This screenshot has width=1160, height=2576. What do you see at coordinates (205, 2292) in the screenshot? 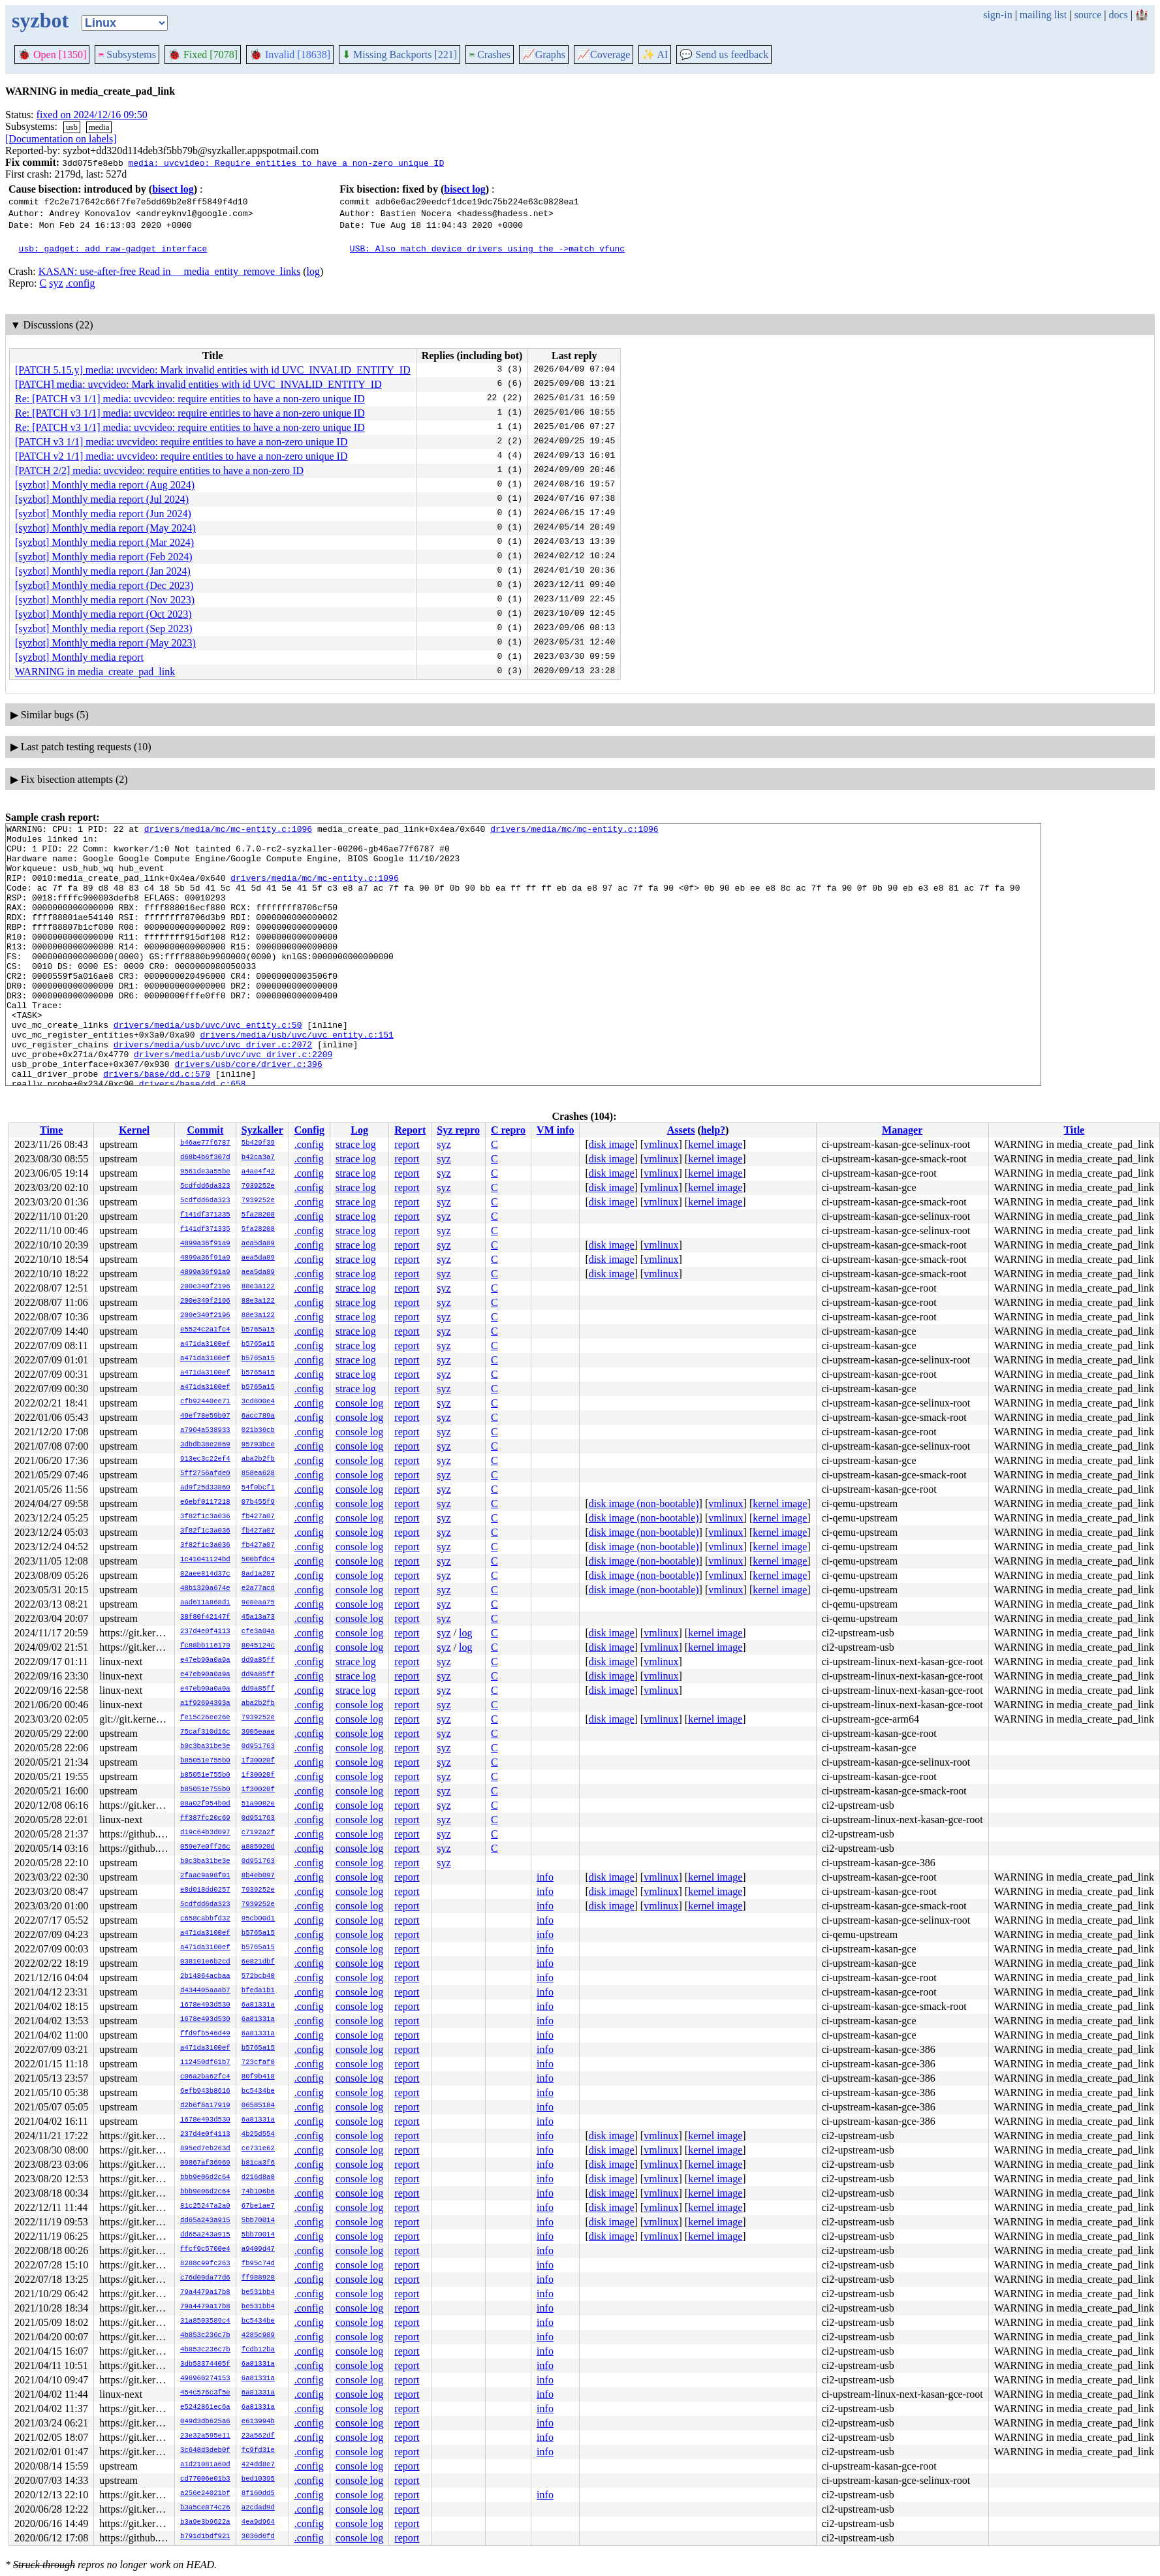
I see `79a4479a17b8` at bounding box center [205, 2292].